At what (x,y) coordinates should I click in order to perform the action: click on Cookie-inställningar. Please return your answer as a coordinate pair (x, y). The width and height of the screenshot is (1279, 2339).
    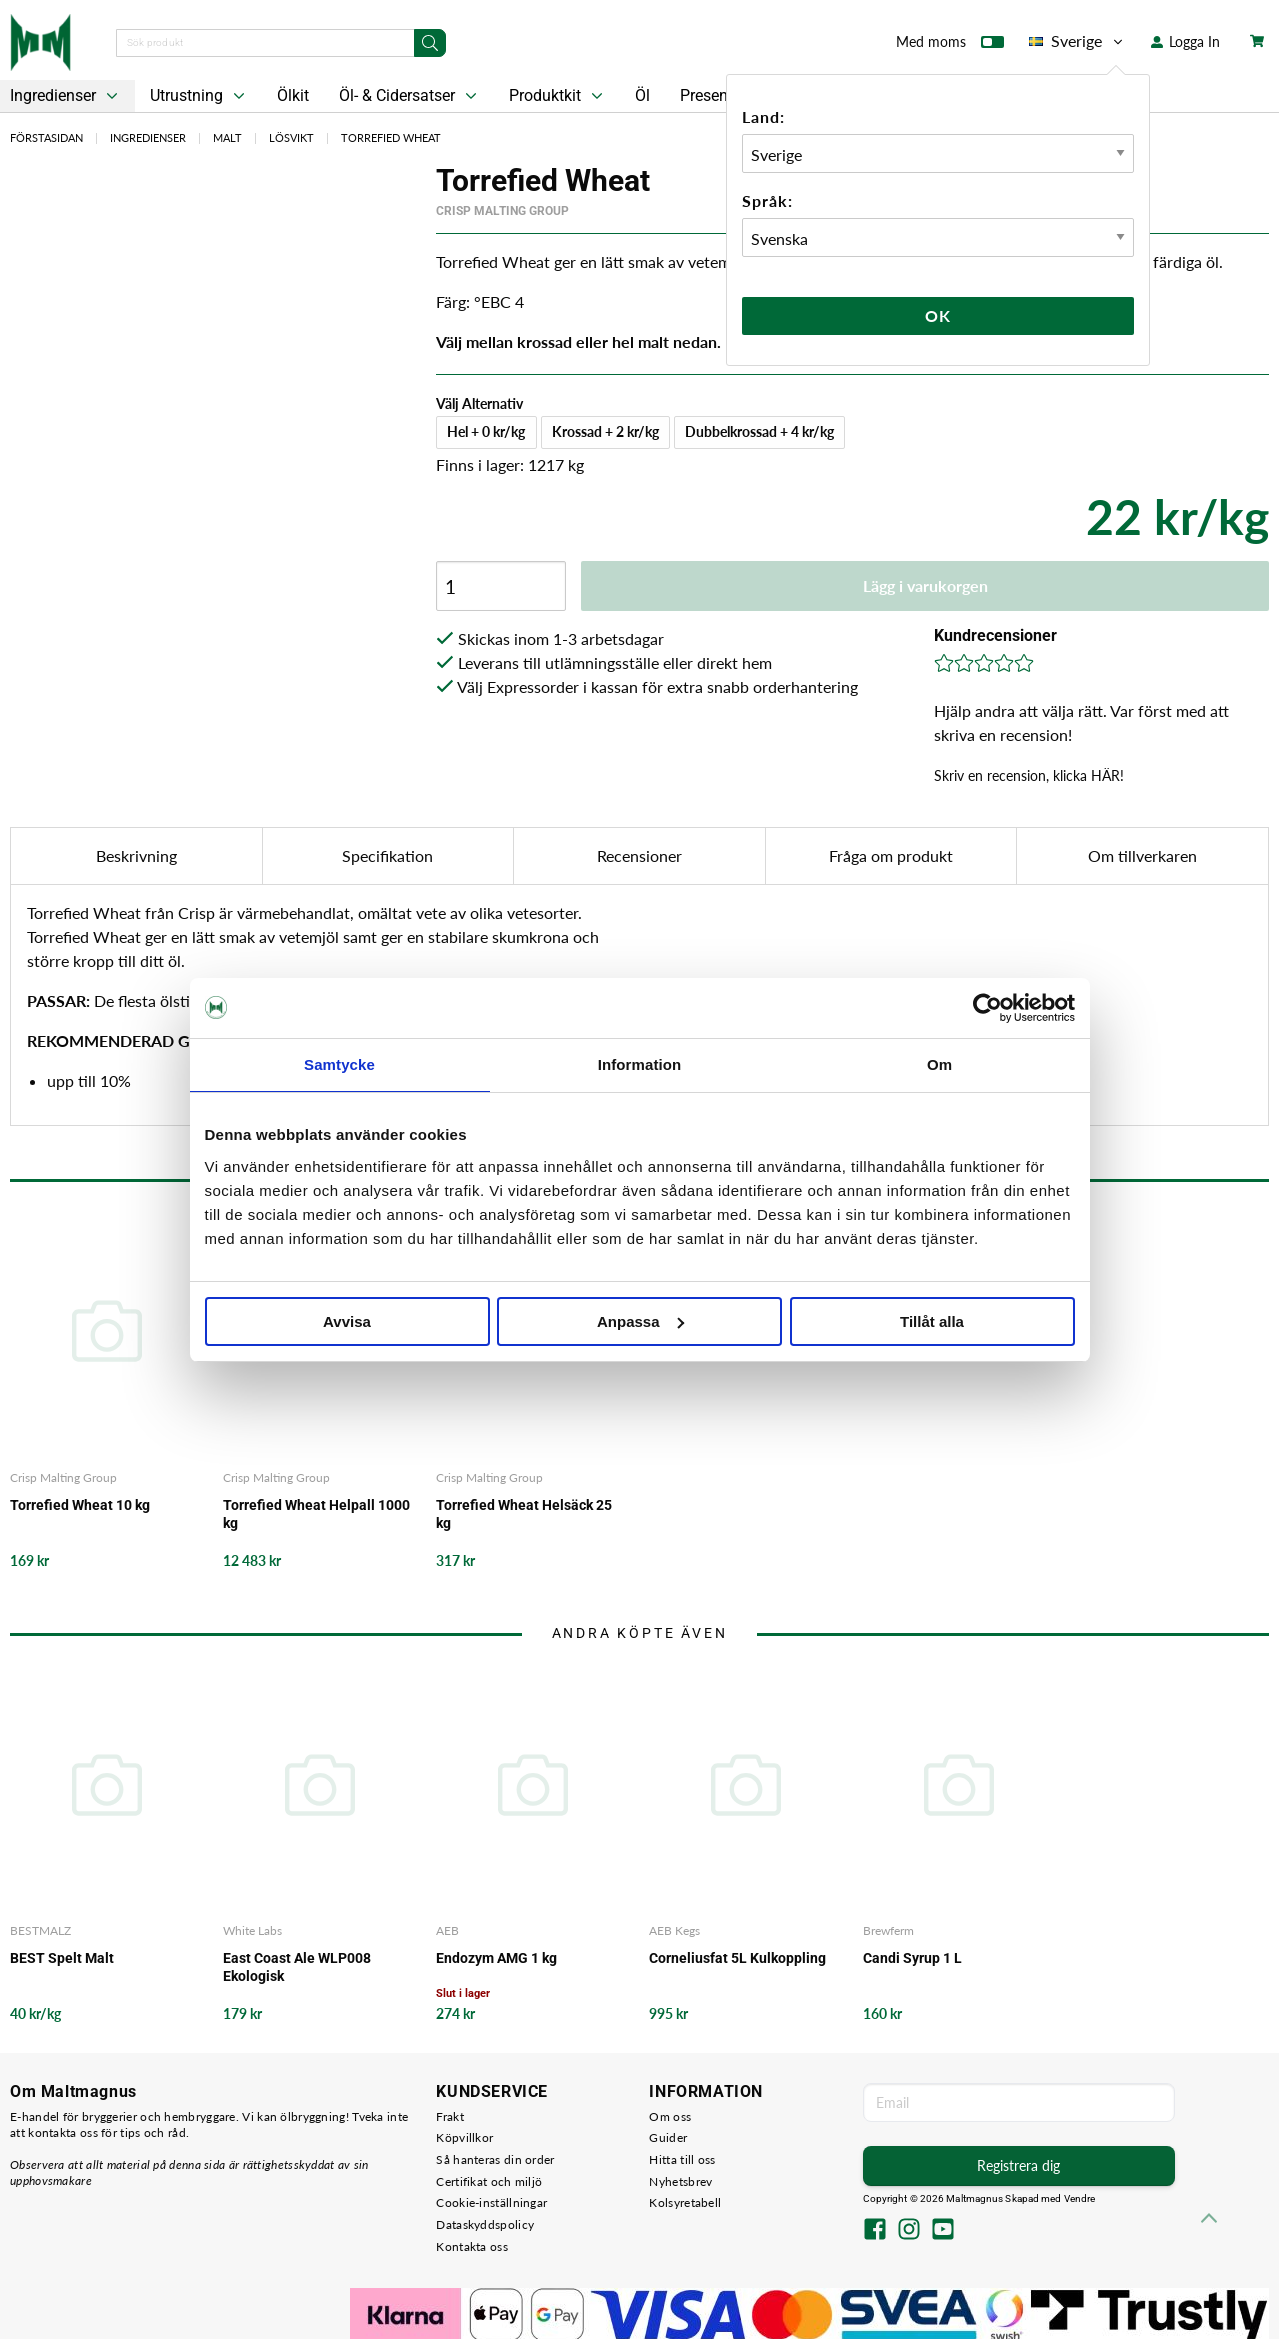
    Looking at the image, I should click on (491, 2202).